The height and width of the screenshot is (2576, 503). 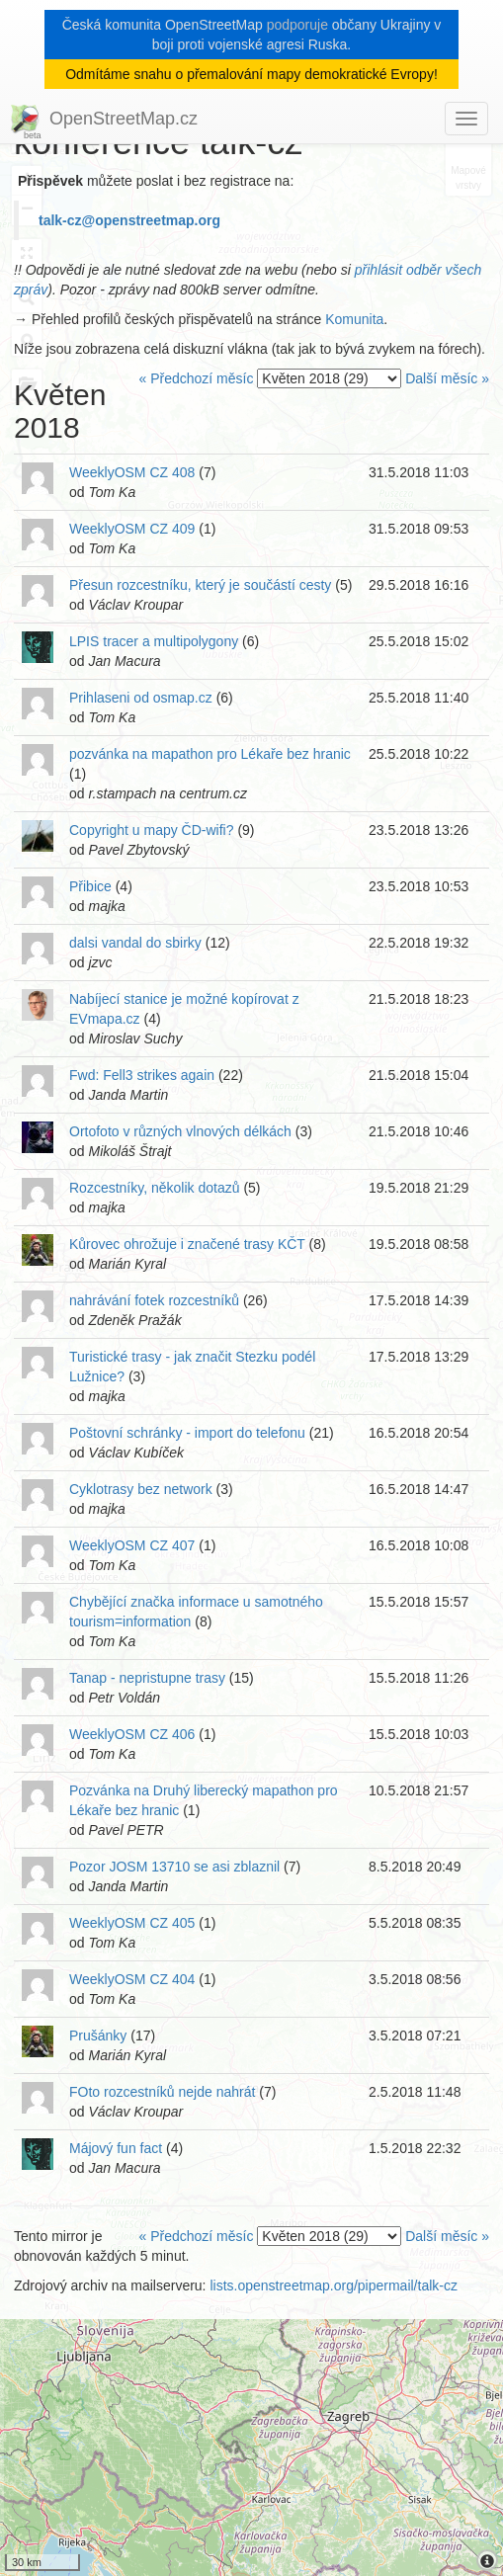 I want to click on WeeklyOSM CZ 405, so click(x=132, y=1923).